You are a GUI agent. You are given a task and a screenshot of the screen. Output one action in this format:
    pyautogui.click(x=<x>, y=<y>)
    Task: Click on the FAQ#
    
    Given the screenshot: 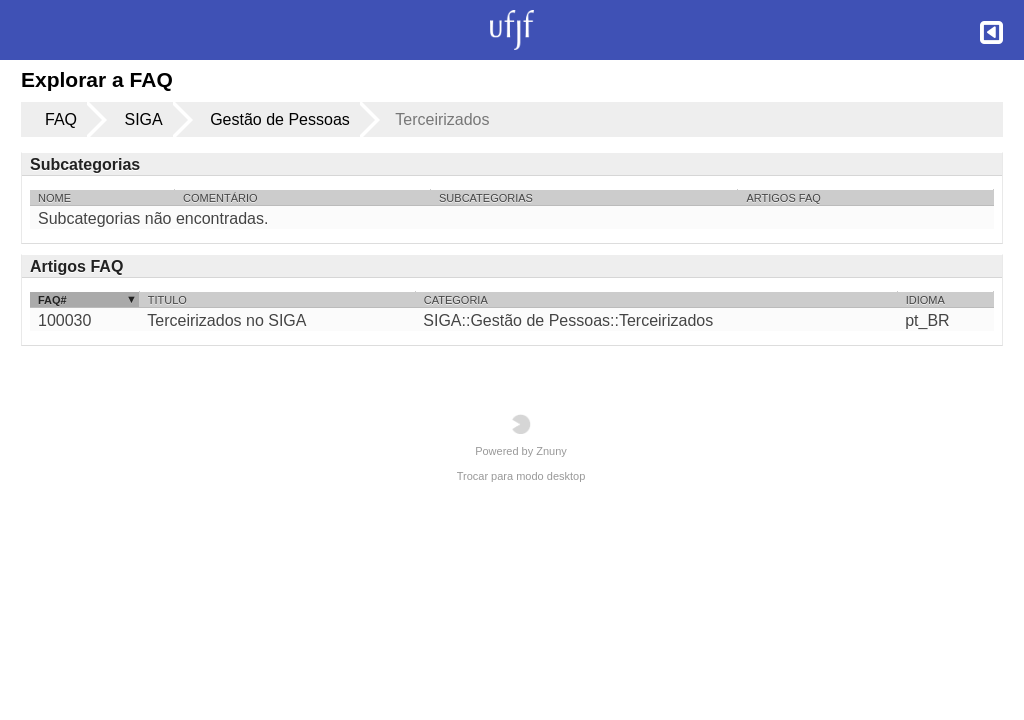 What is the action you would take?
    pyautogui.click(x=52, y=300)
    